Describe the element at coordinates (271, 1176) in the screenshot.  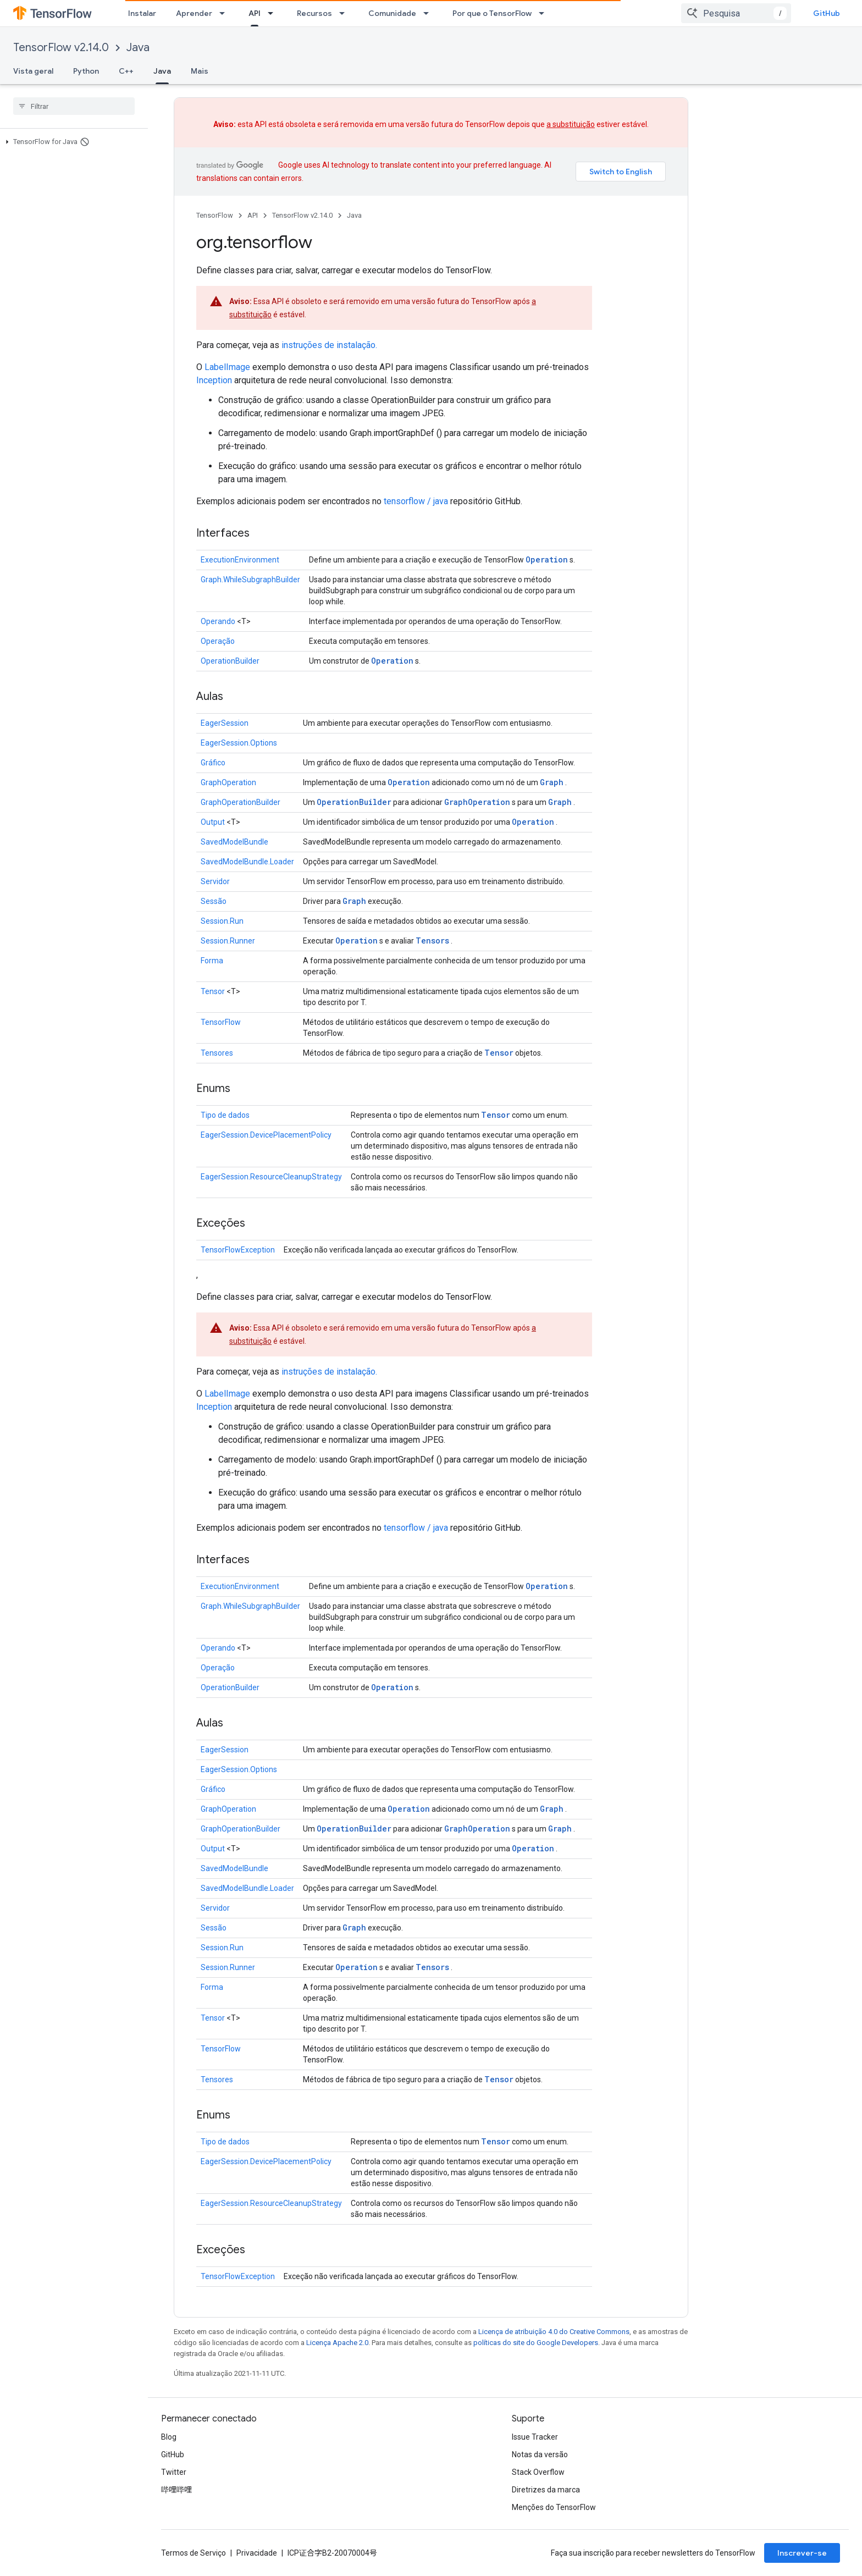
I see `EagerSession.ResourceCleanupStrategy` at that location.